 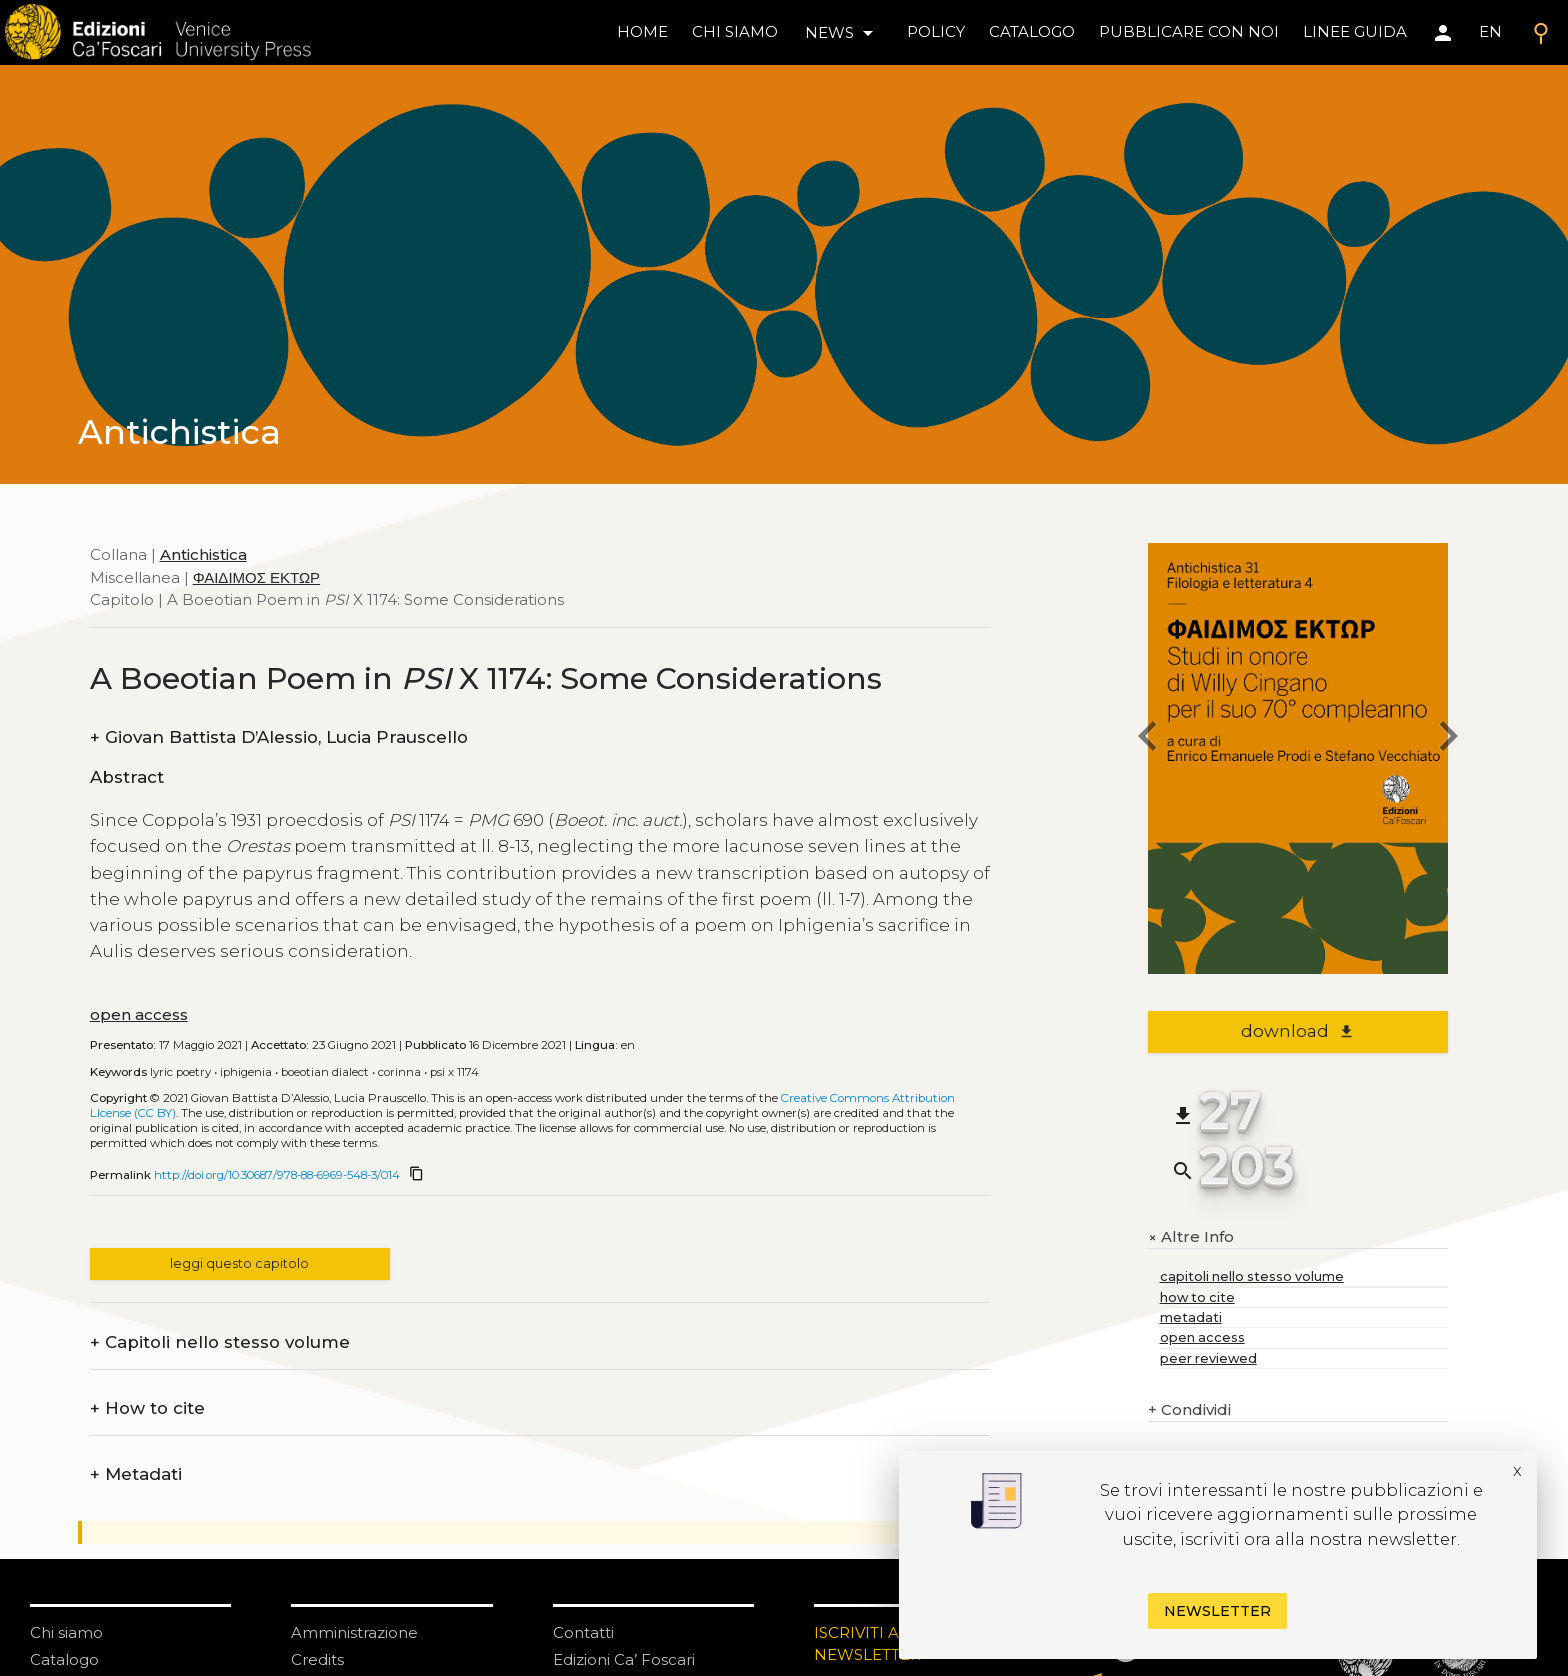 What do you see at coordinates (1148, 739) in the screenshot?
I see `[previous chapter]` at bounding box center [1148, 739].